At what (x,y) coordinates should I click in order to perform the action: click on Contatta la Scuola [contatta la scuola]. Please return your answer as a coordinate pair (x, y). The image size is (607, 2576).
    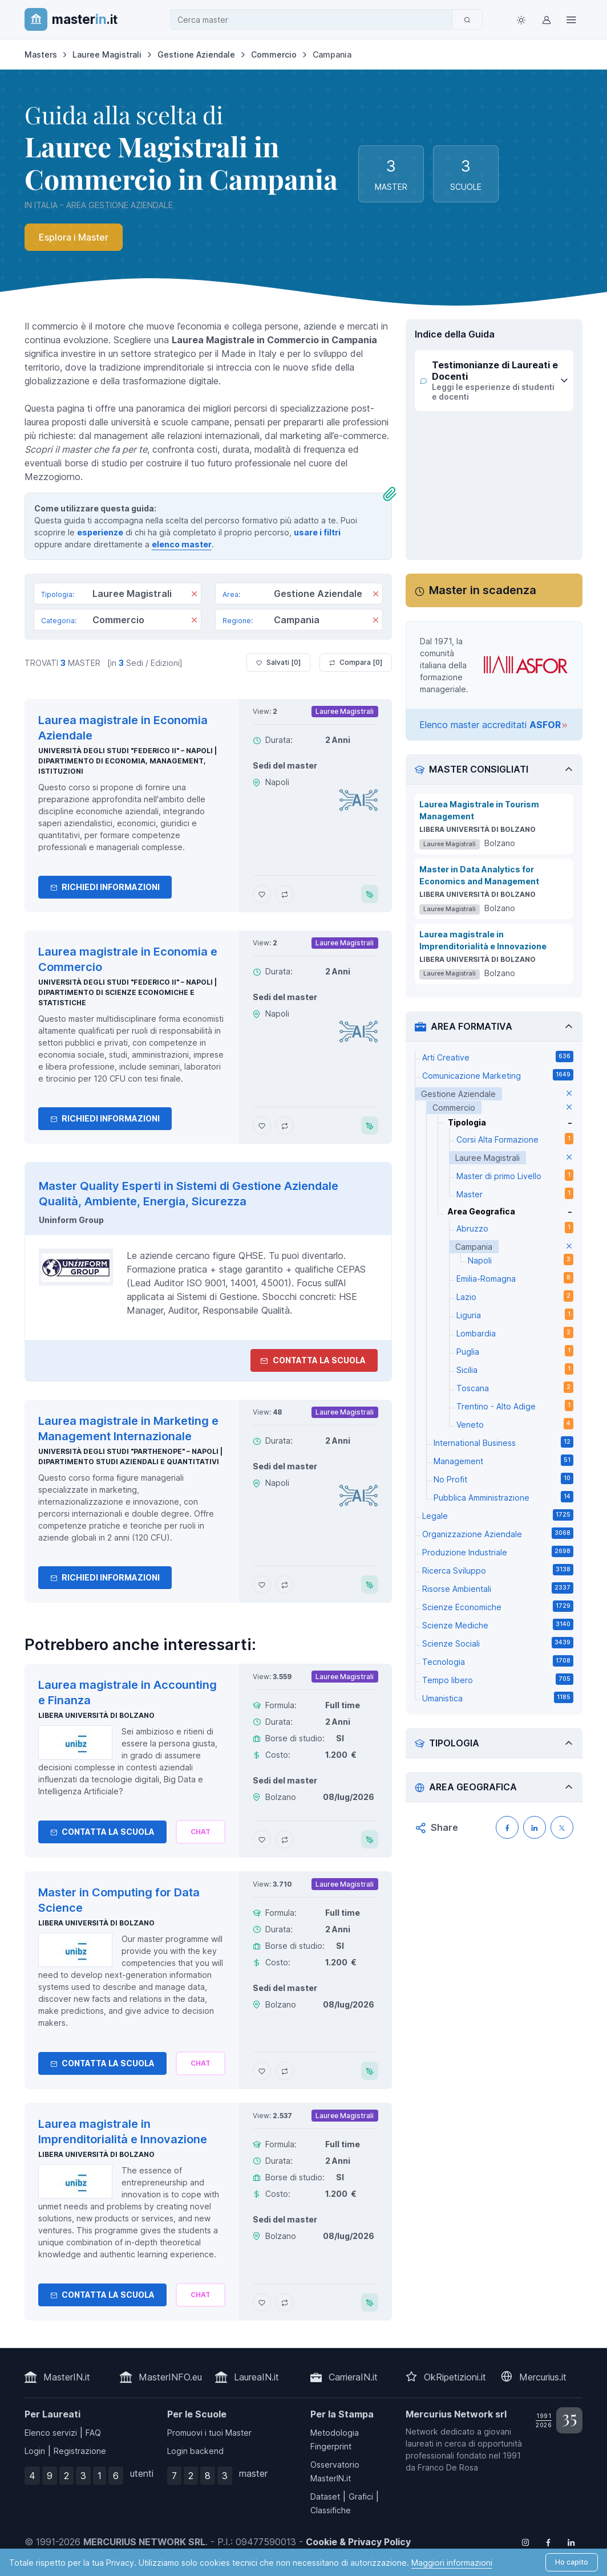
    Looking at the image, I should click on (313, 1360).